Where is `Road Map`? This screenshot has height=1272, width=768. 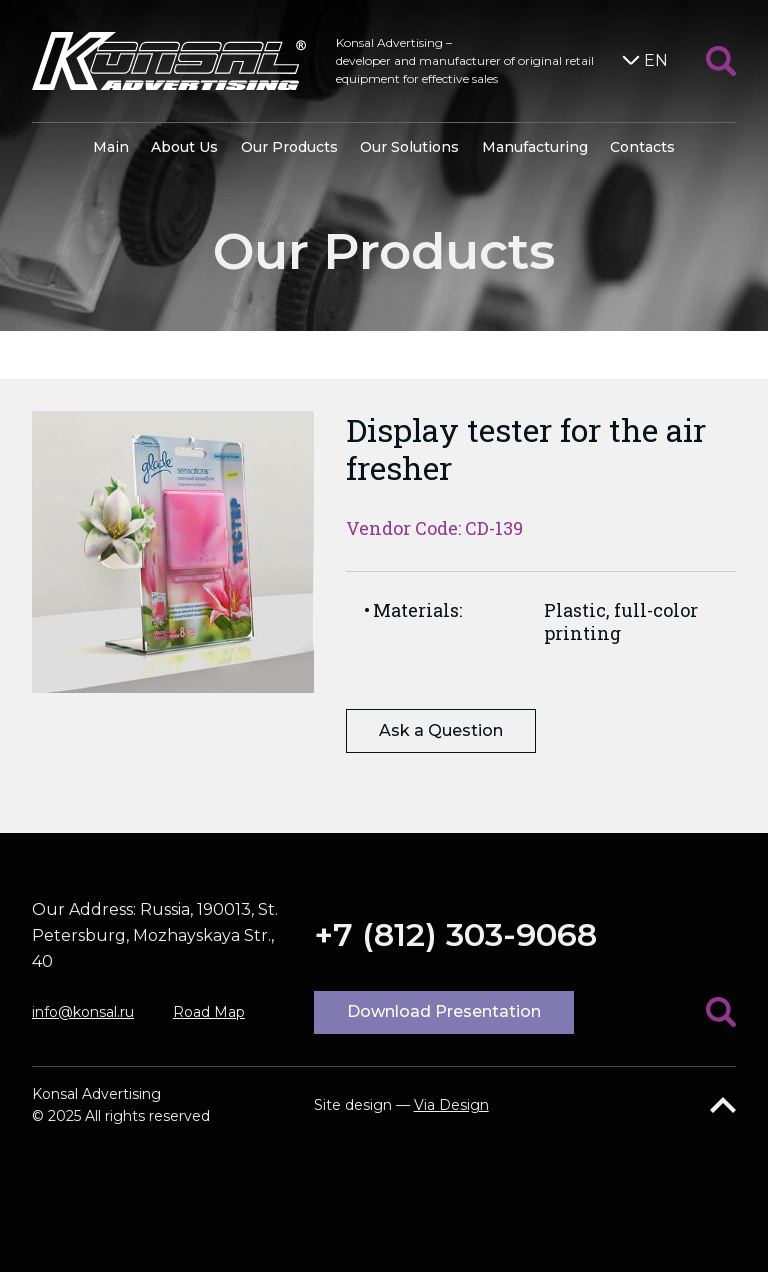 Road Map is located at coordinates (209, 1012).